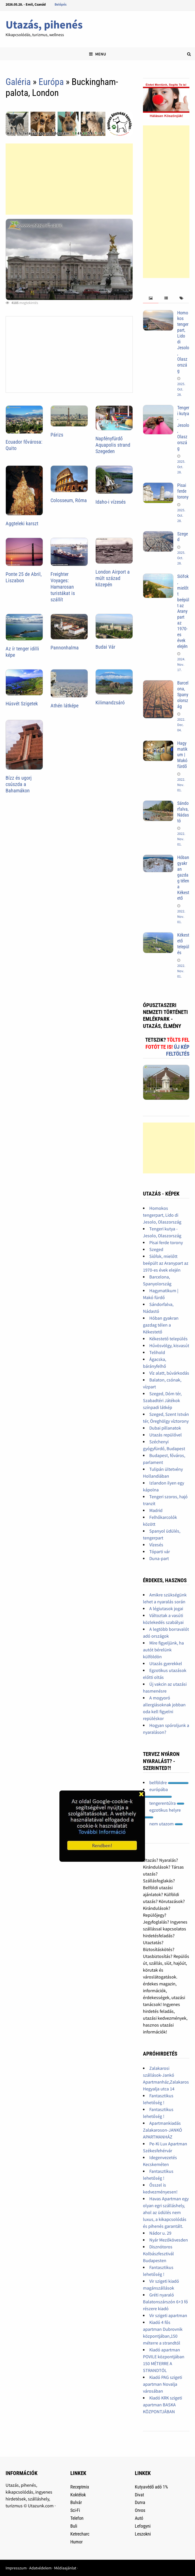  I want to click on Szeged, Dóm tér, Szabadtéri Játékok színpadi látkép, so click(162, 1400).